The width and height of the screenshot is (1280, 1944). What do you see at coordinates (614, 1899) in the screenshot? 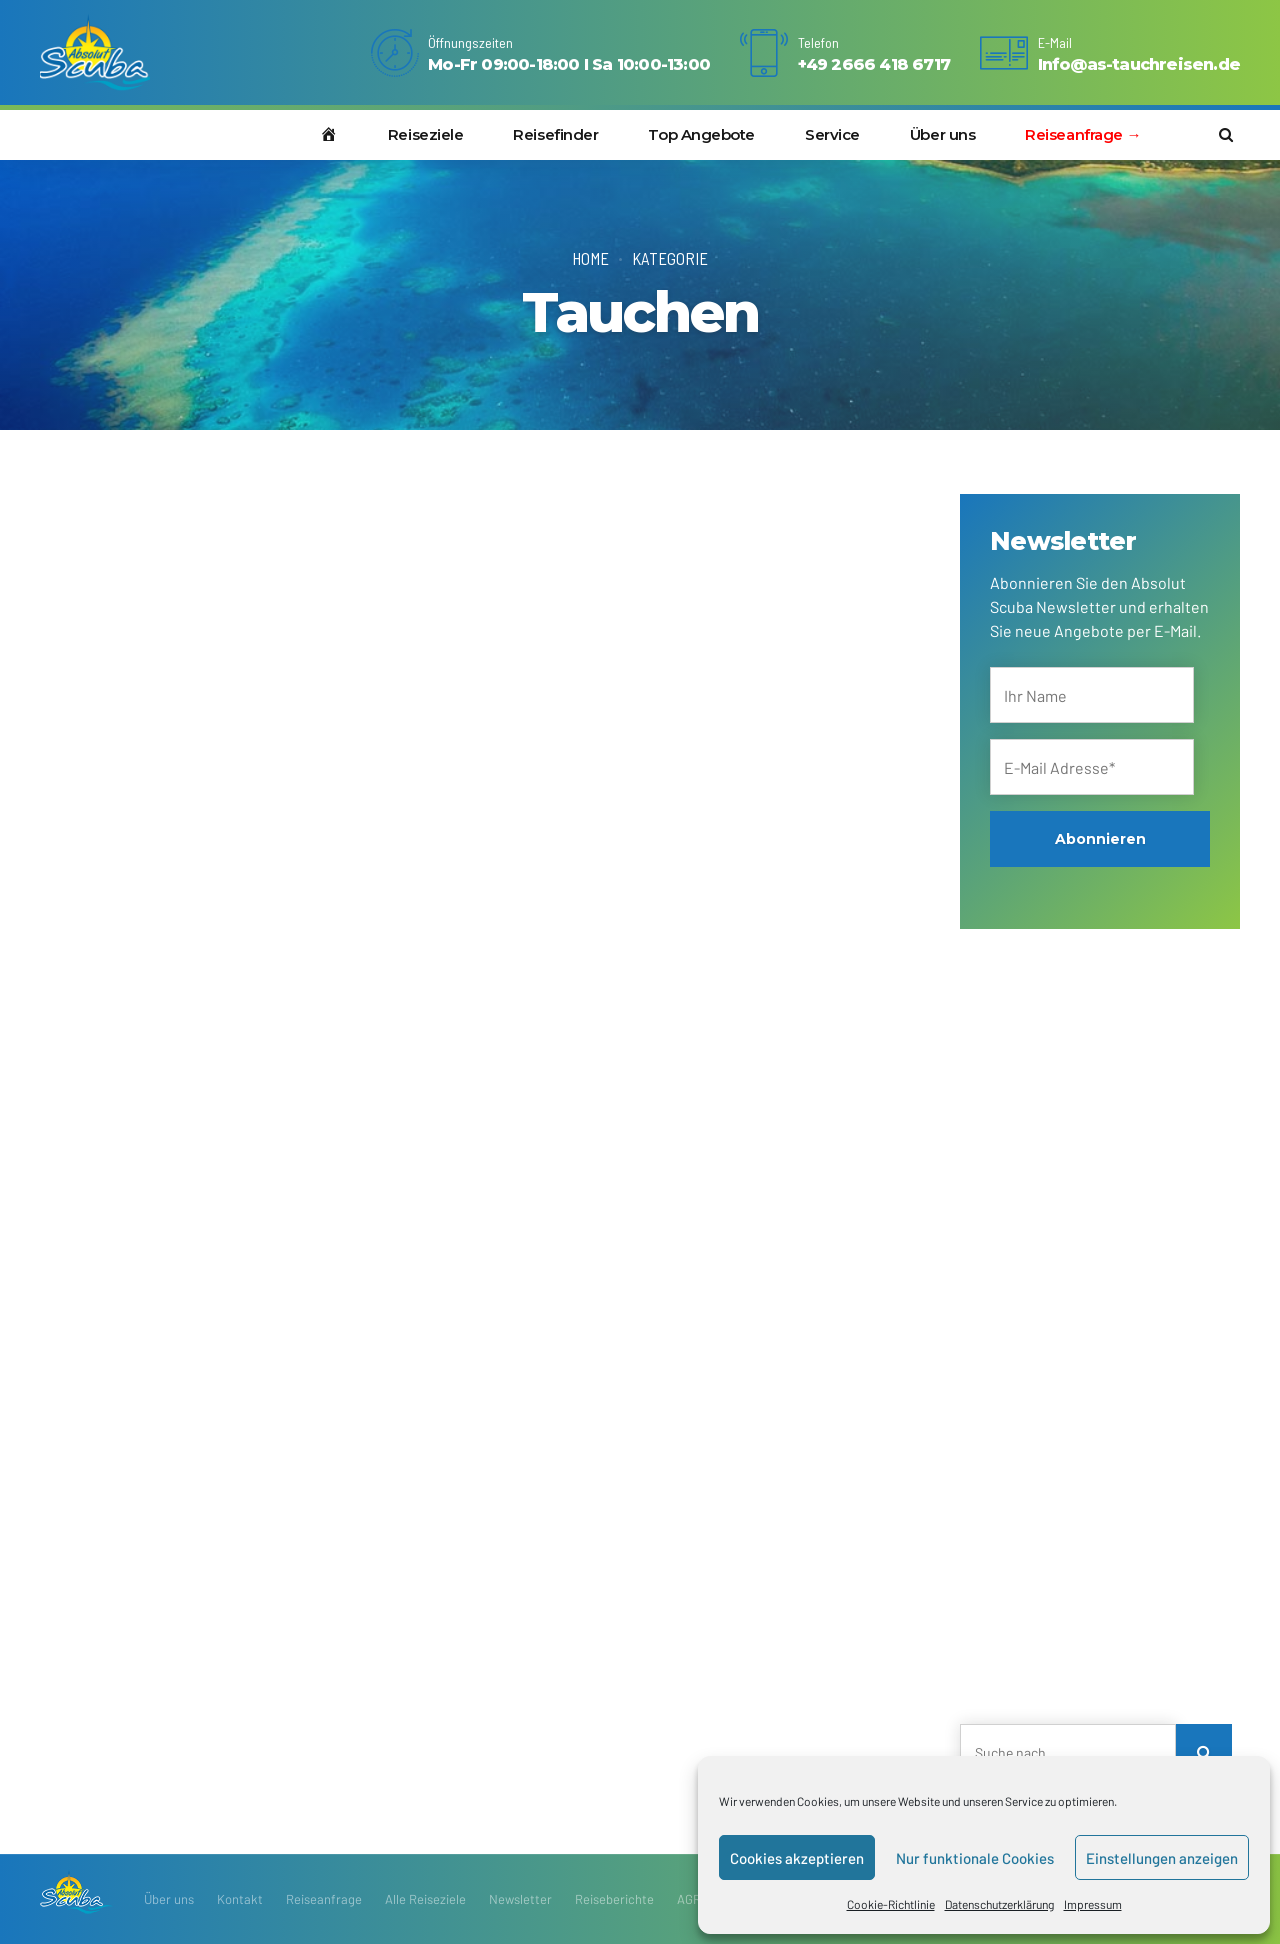
I see `Reiseberichte` at bounding box center [614, 1899].